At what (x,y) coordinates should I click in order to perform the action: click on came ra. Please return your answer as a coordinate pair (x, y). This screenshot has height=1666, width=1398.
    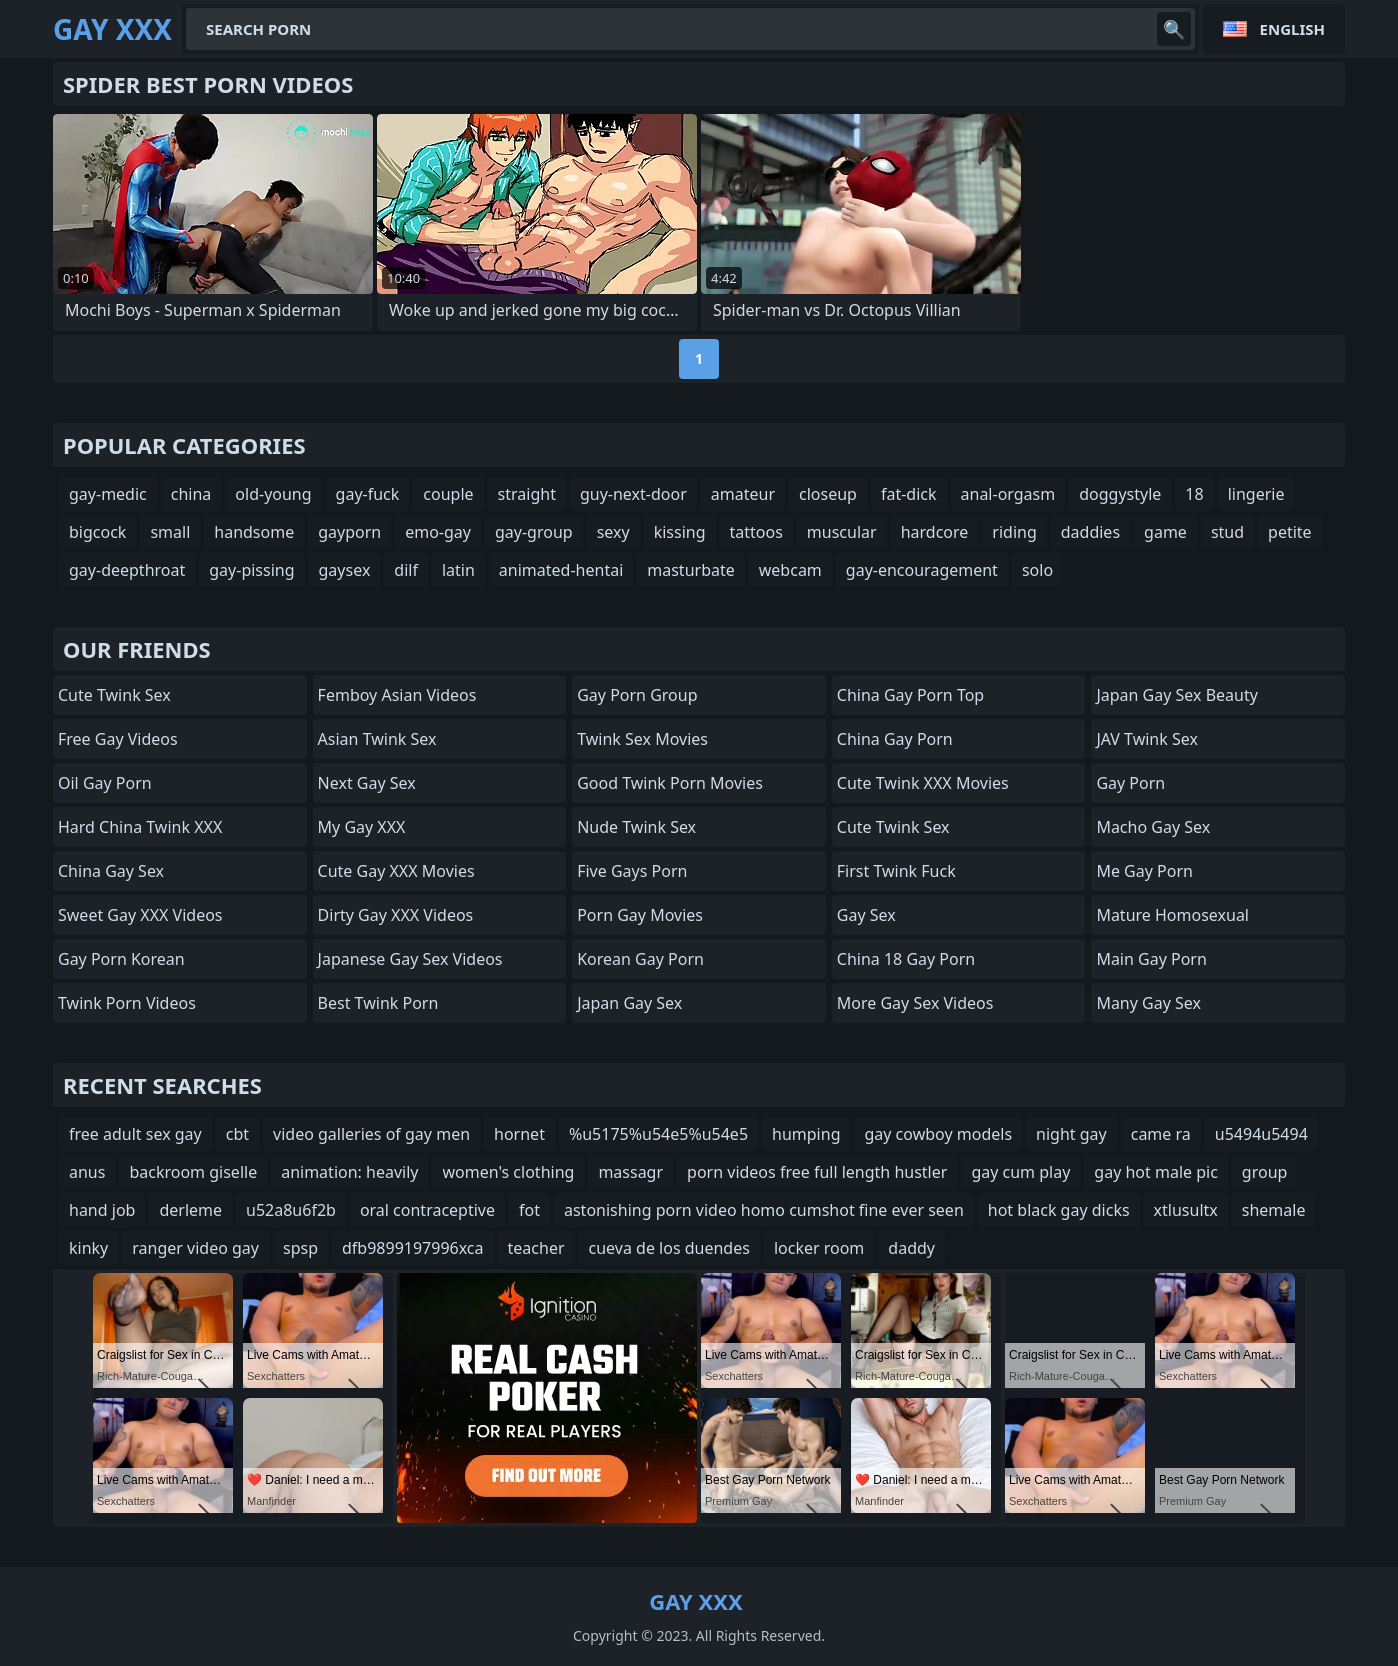
    Looking at the image, I should click on (1161, 1134).